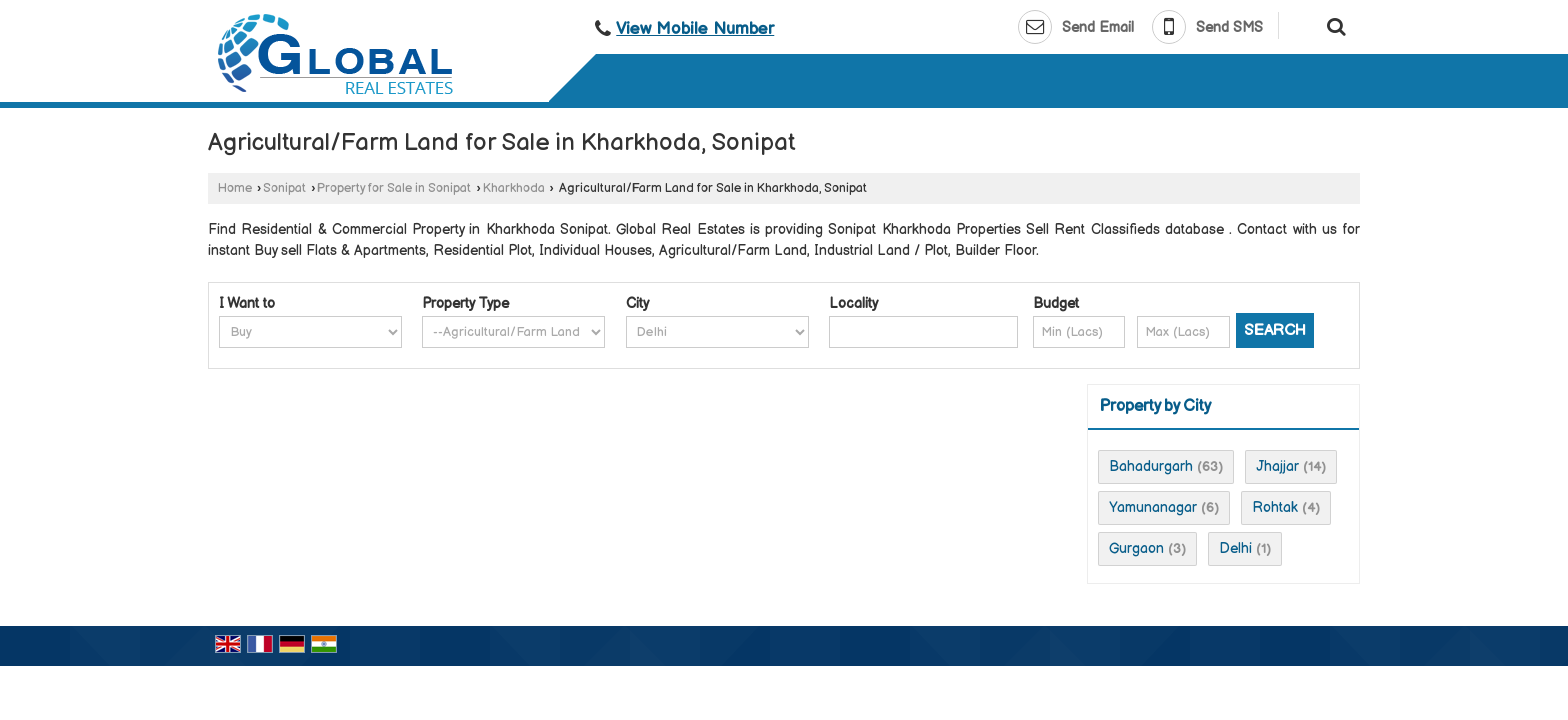  Describe the element at coordinates (514, 188) in the screenshot. I see `Kharkhoda` at that location.